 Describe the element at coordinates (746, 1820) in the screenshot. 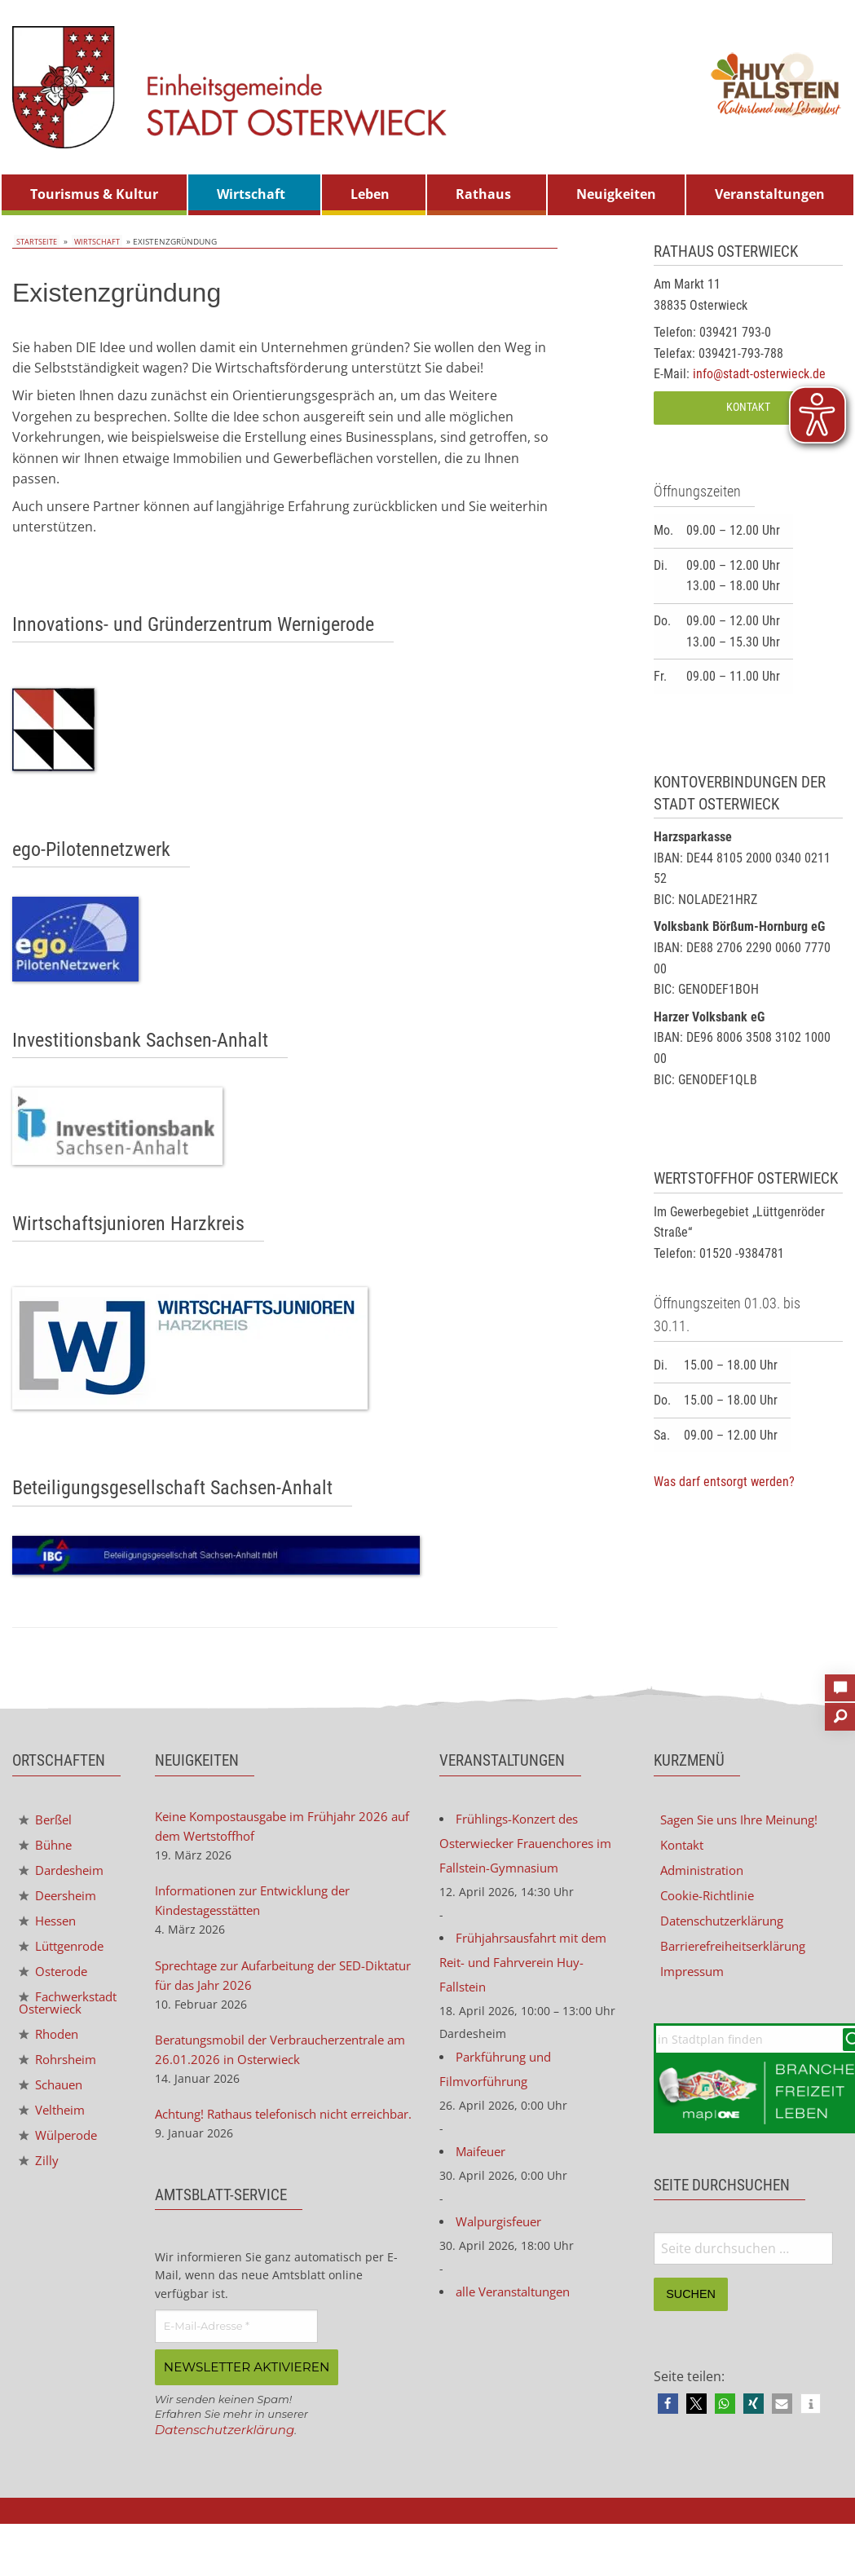

I see `Sagen Sie uns Ihre Meinung!` at that location.